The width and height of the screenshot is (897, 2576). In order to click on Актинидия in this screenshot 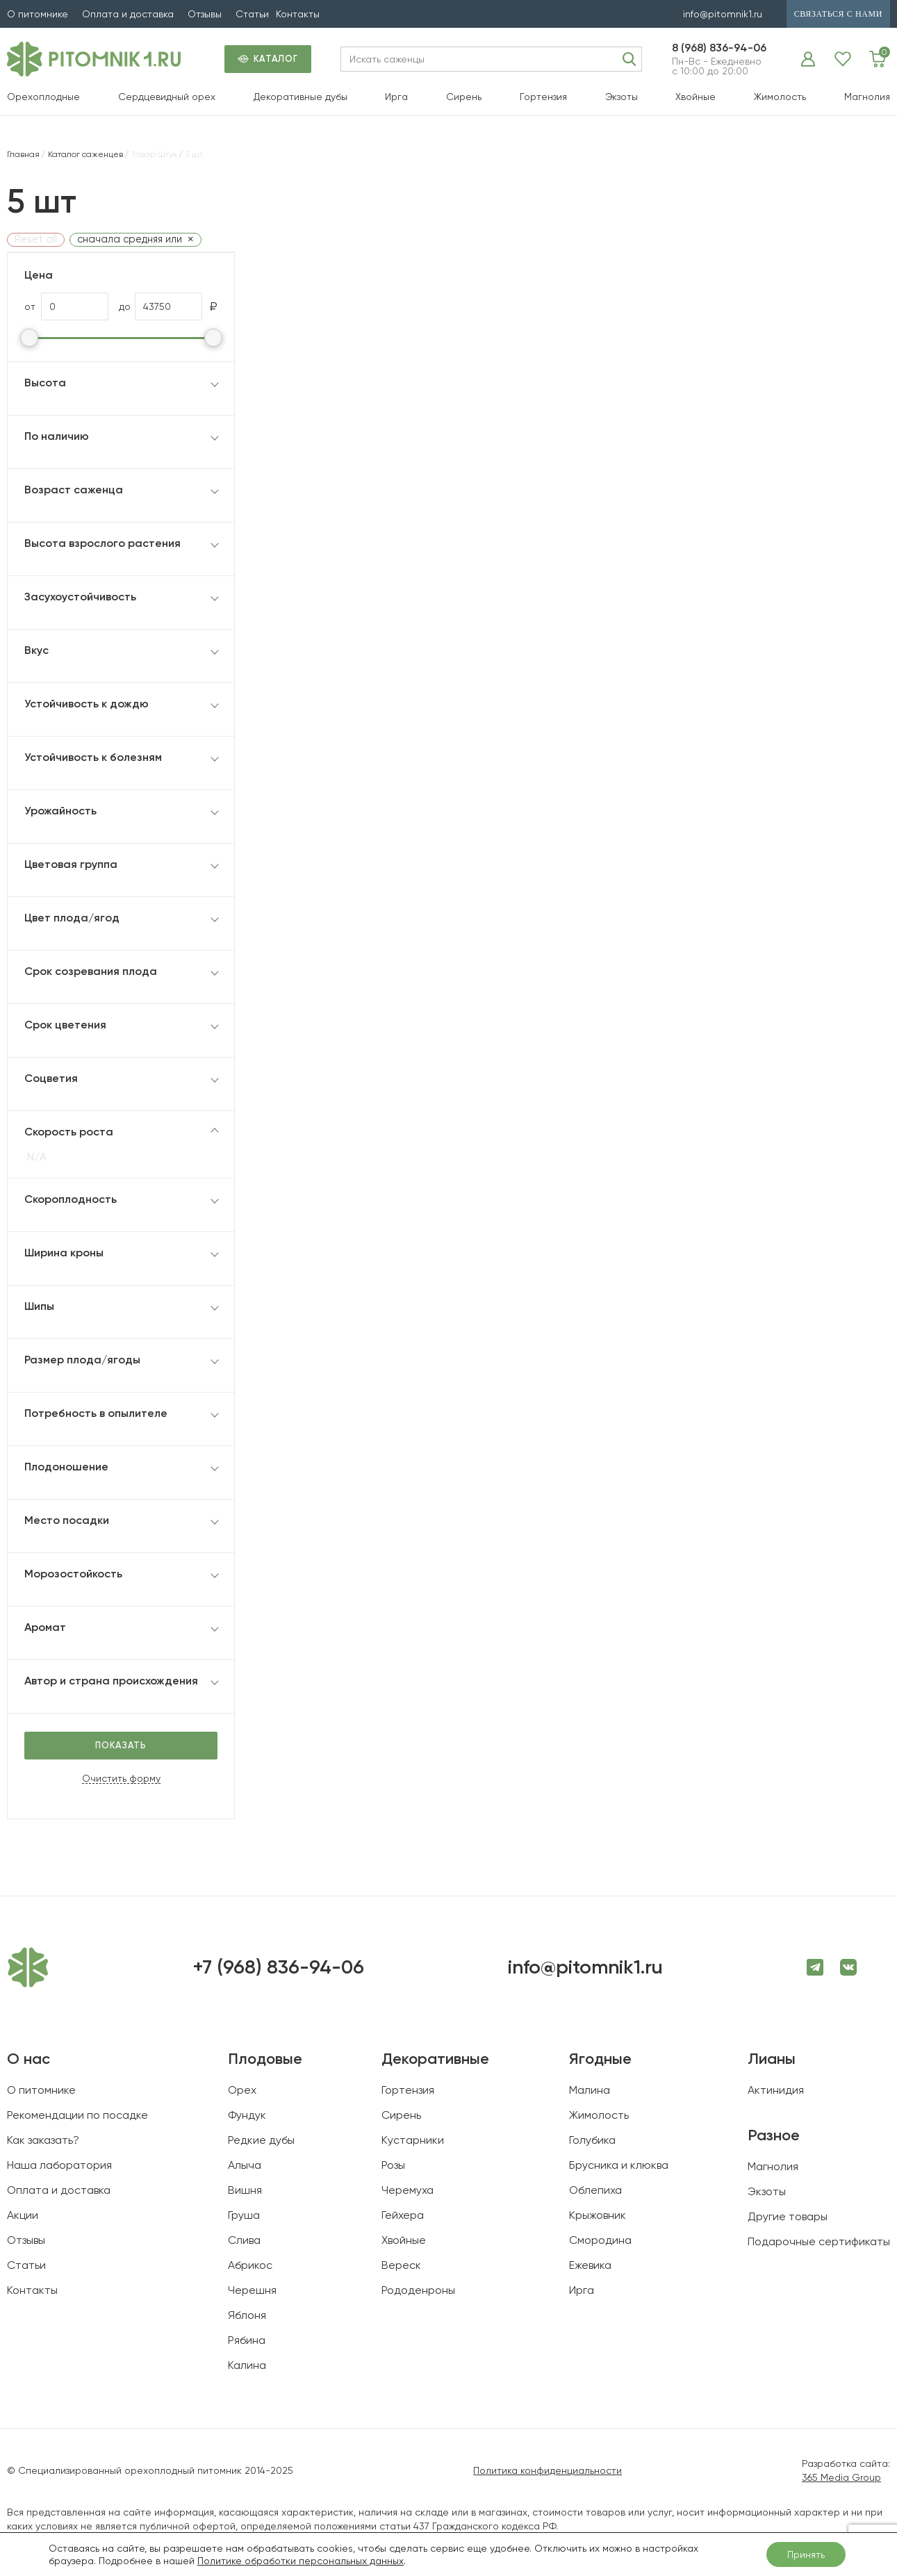, I will do `click(776, 2090)`.